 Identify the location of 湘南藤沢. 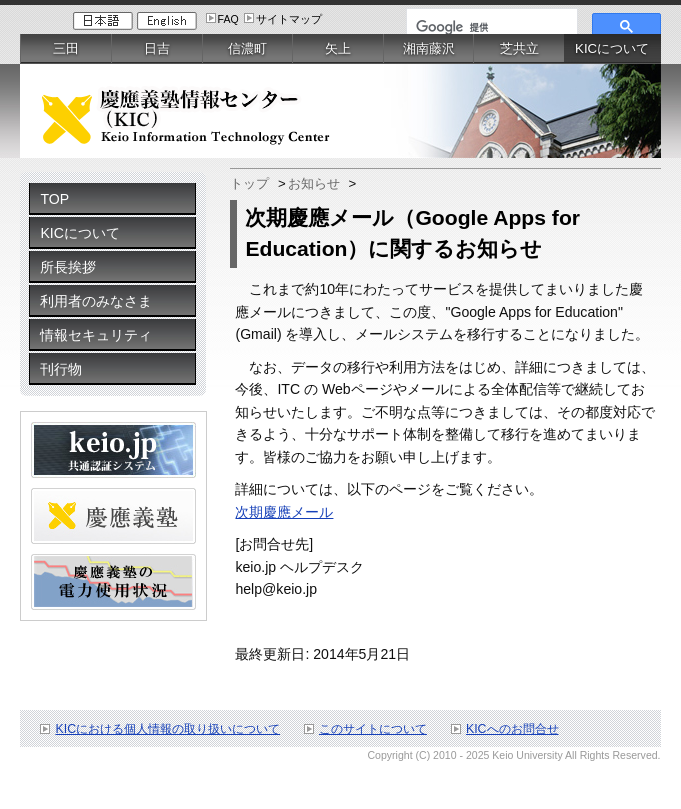
(429, 48).